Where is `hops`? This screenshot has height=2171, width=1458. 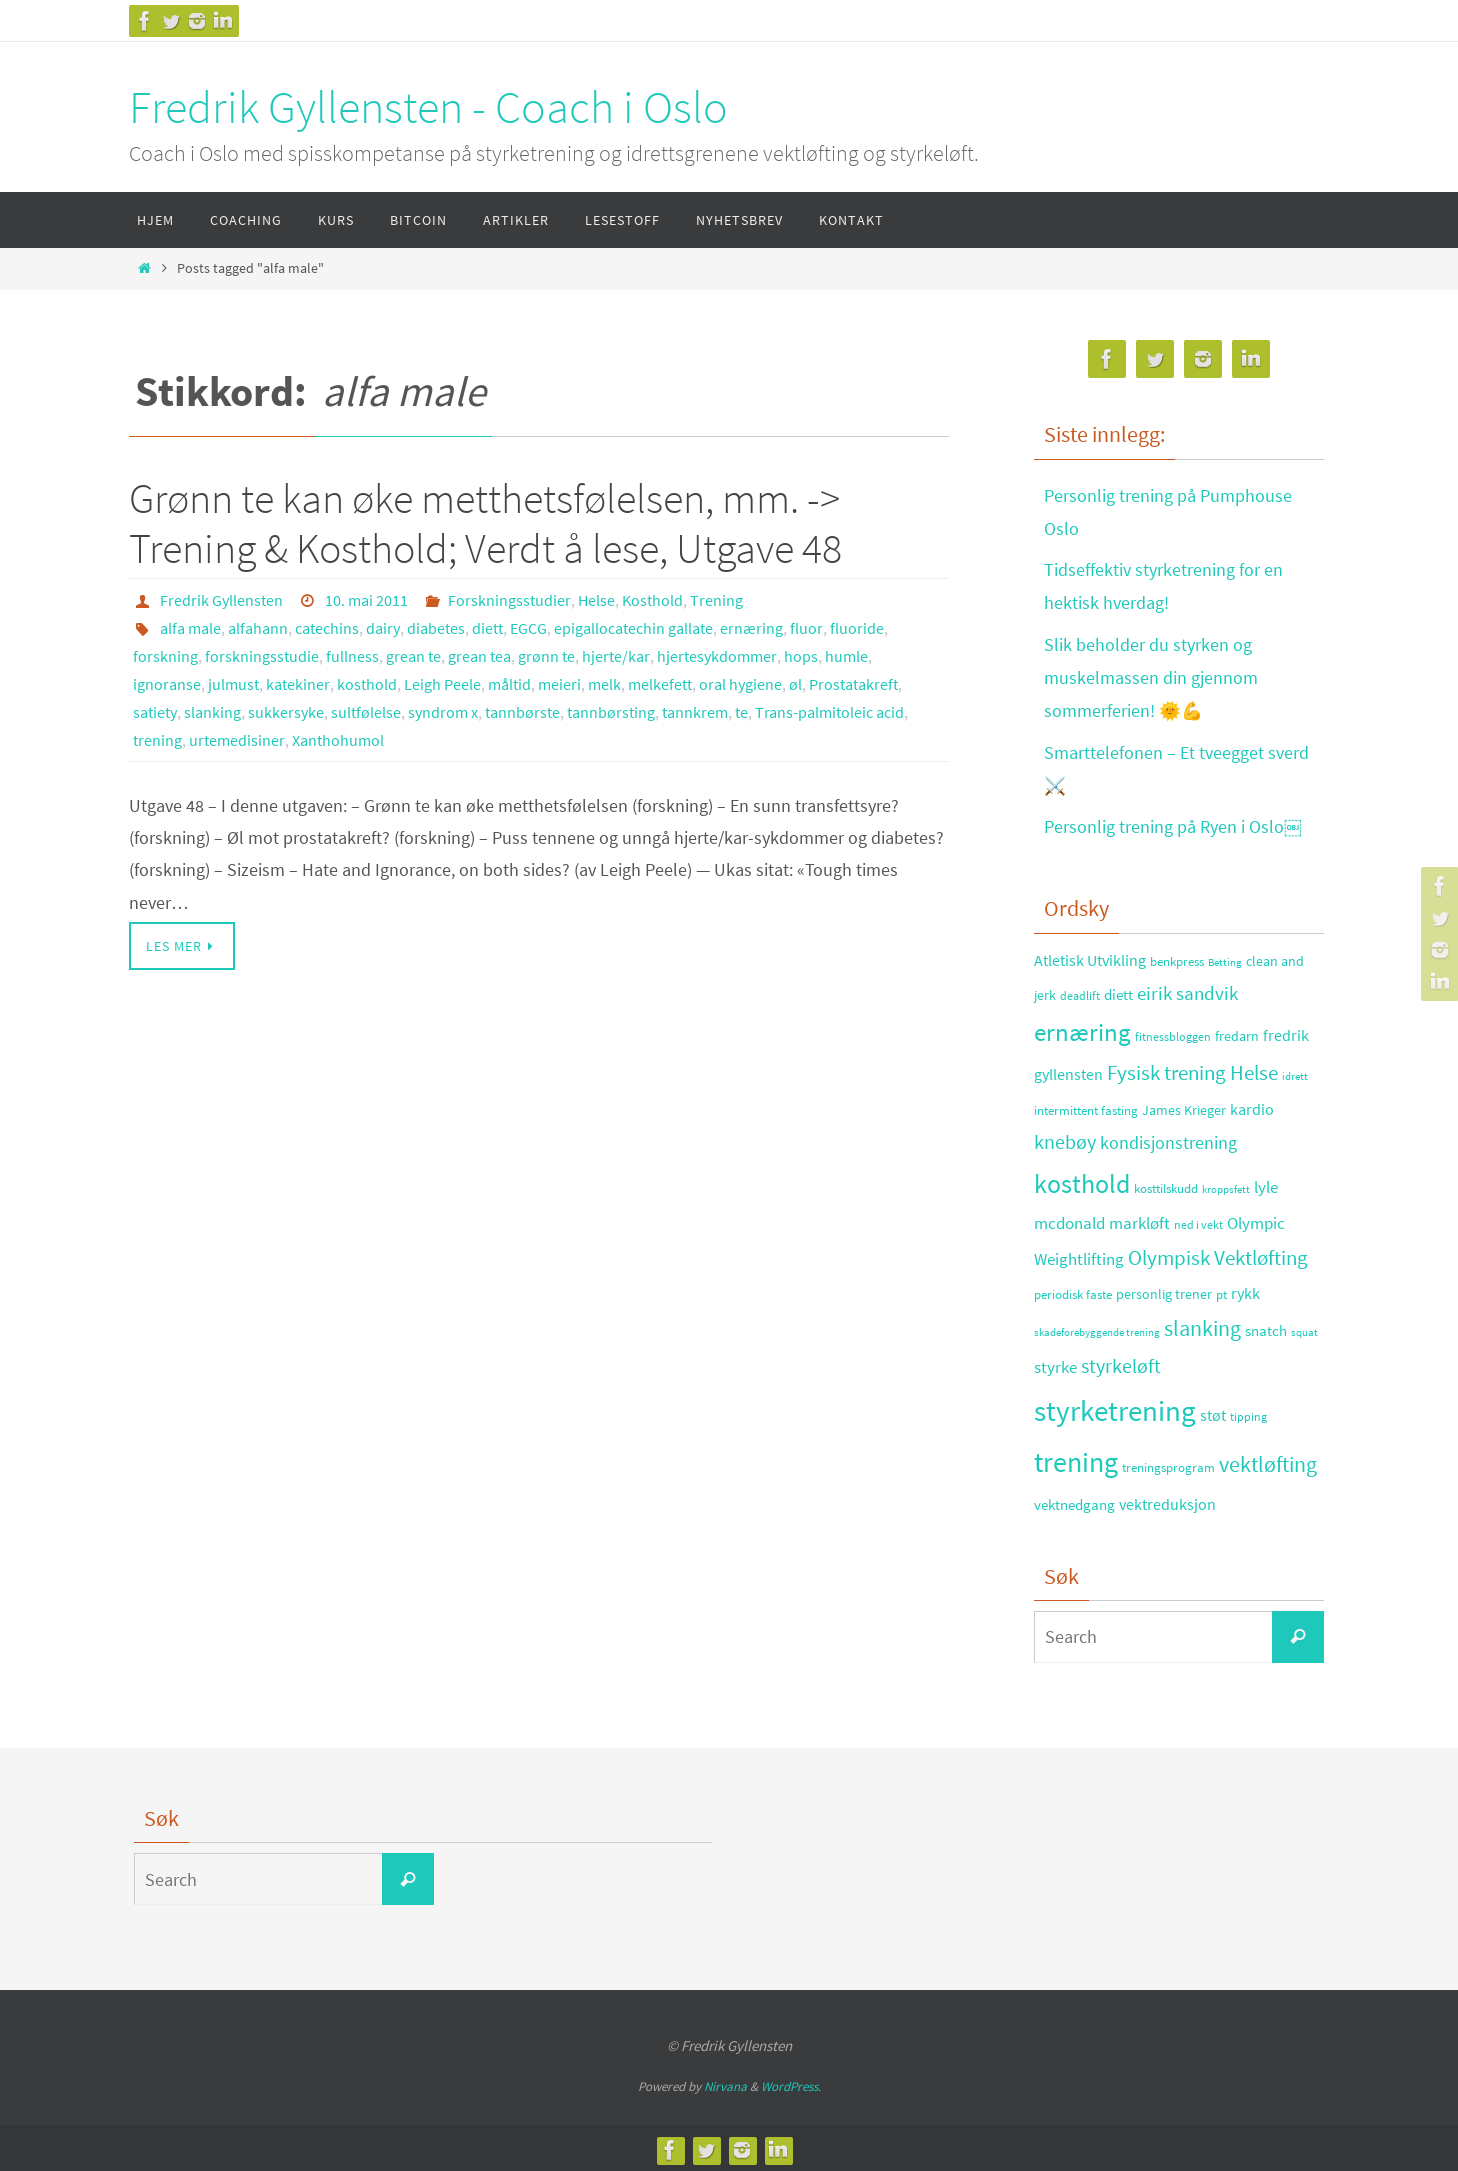
hops is located at coordinates (801, 656).